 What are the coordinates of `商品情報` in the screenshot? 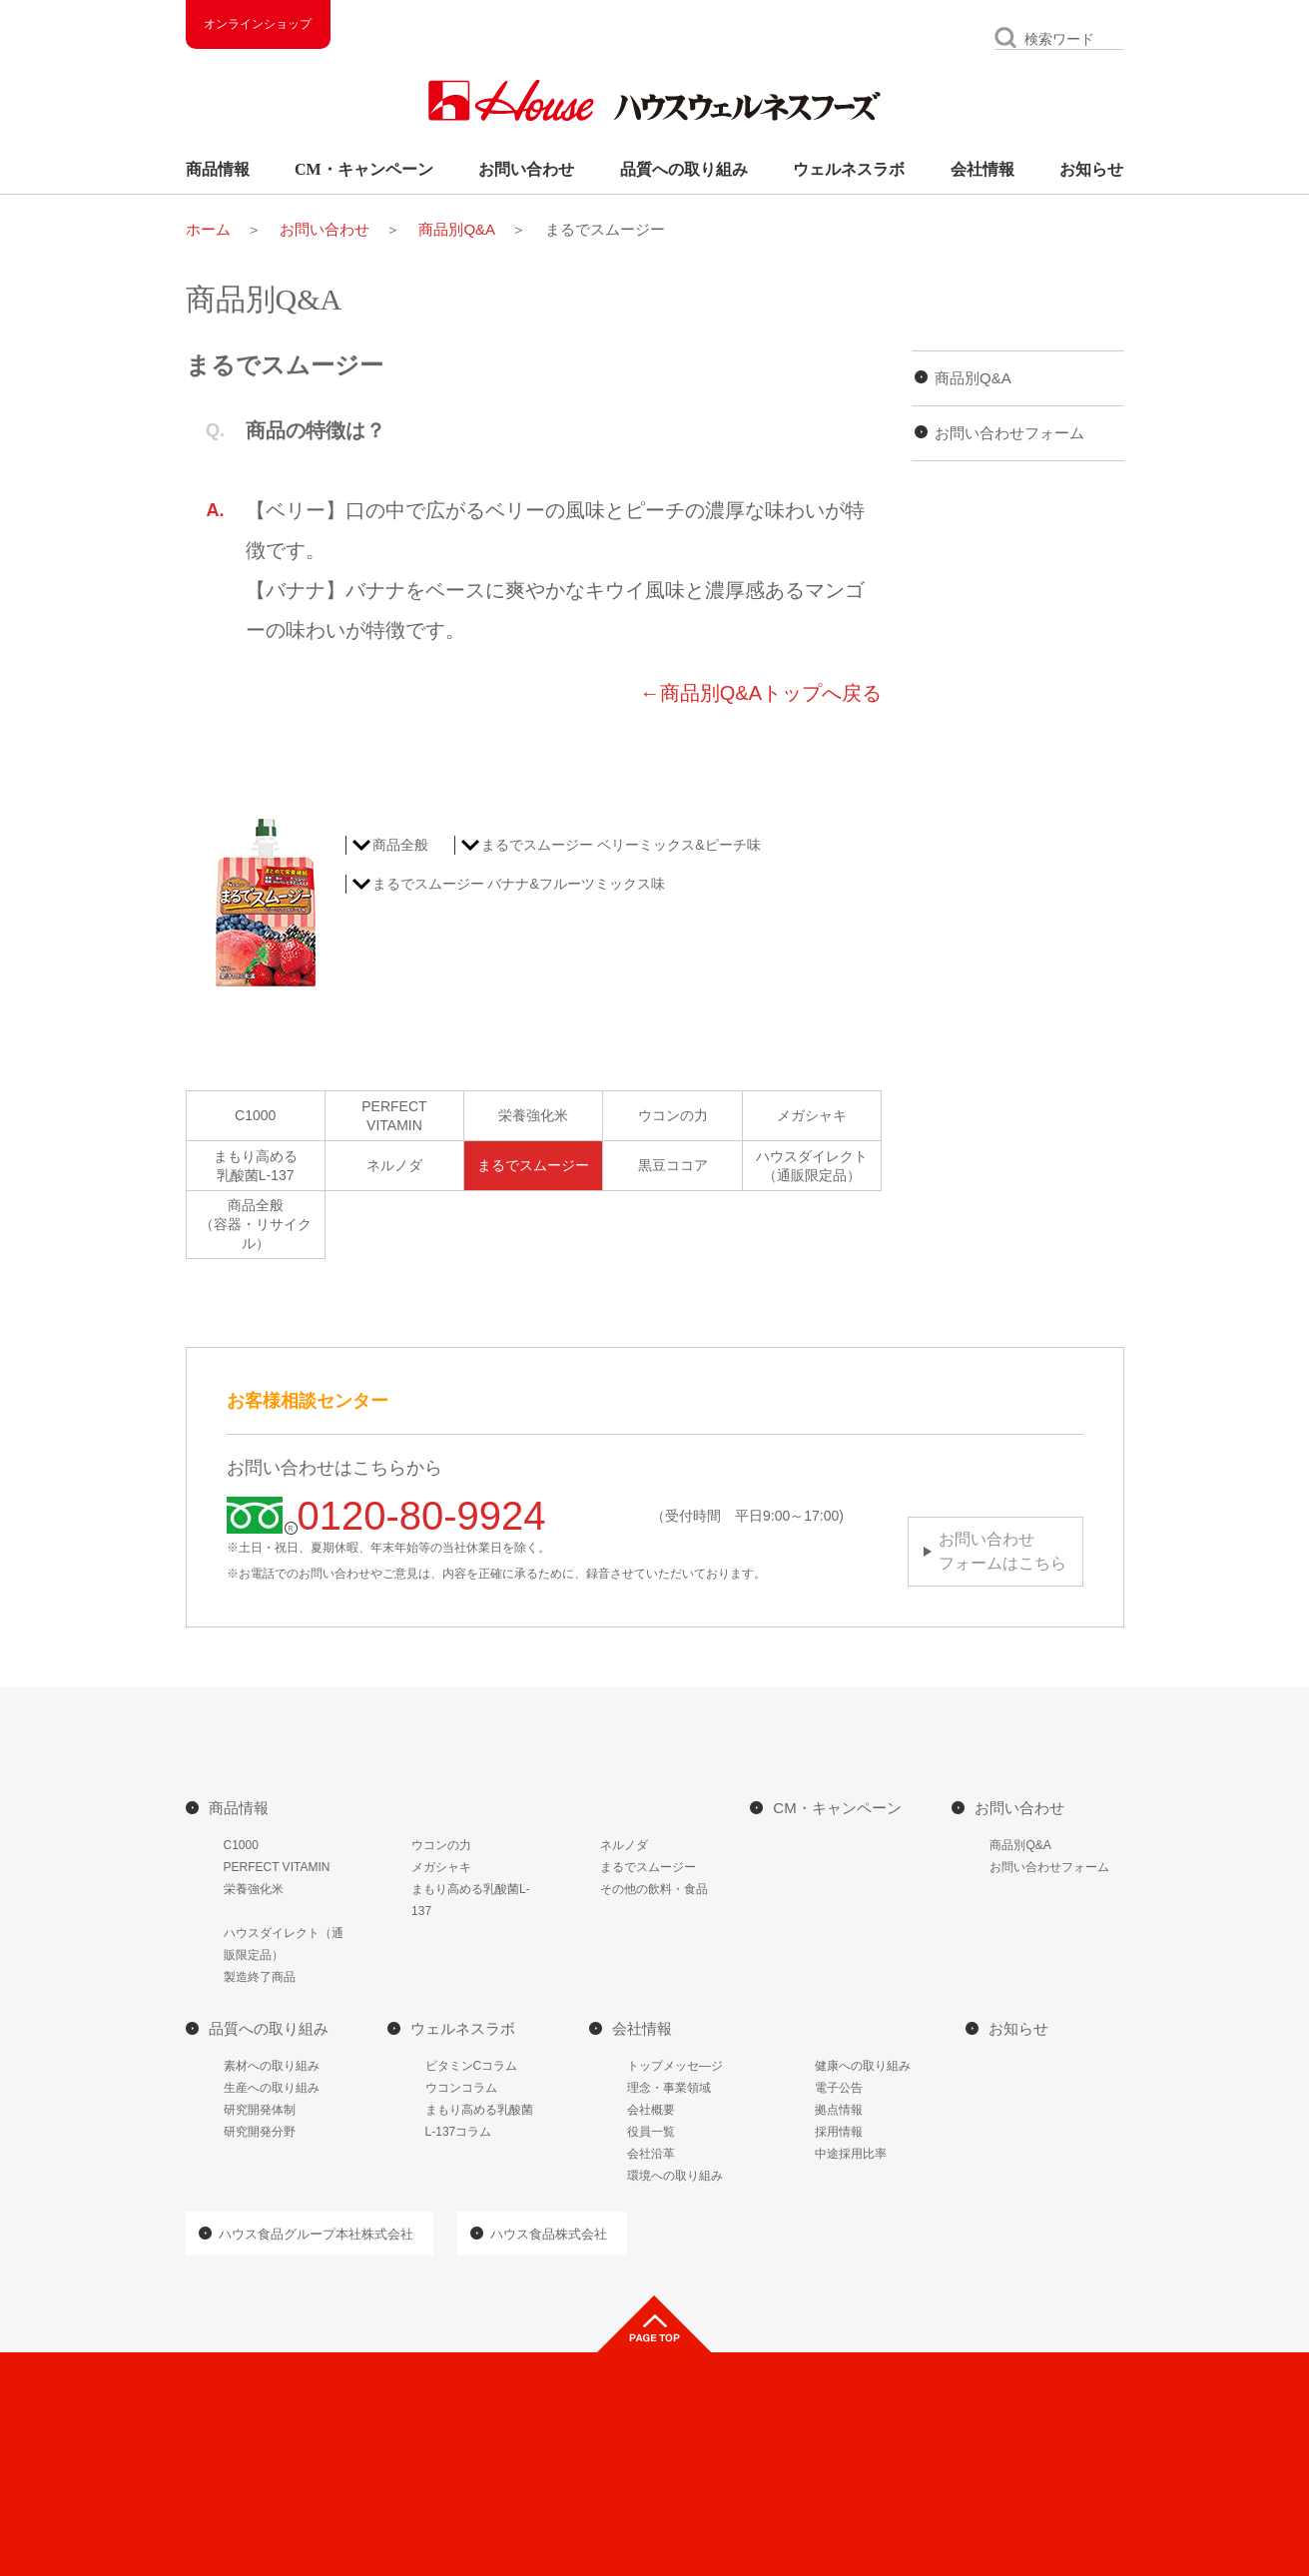 It's located at (218, 169).